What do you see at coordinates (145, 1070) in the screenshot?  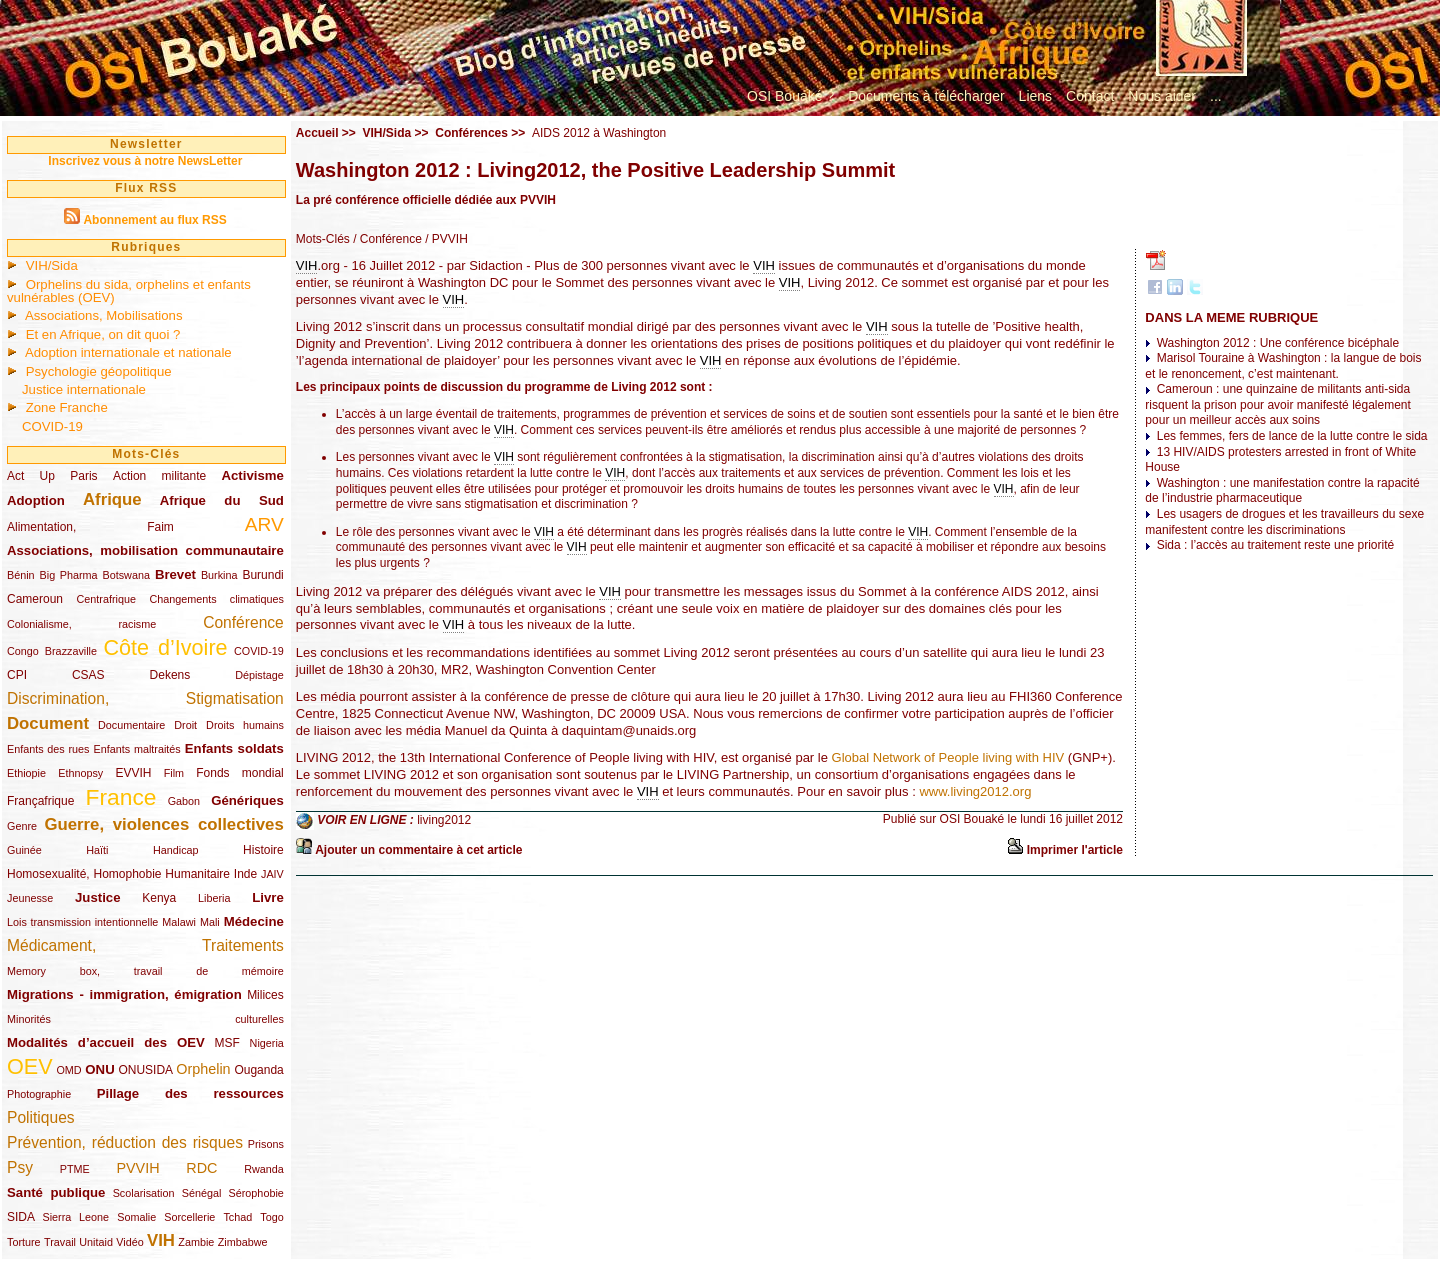 I see `ONUSIDA` at bounding box center [145, 1070].